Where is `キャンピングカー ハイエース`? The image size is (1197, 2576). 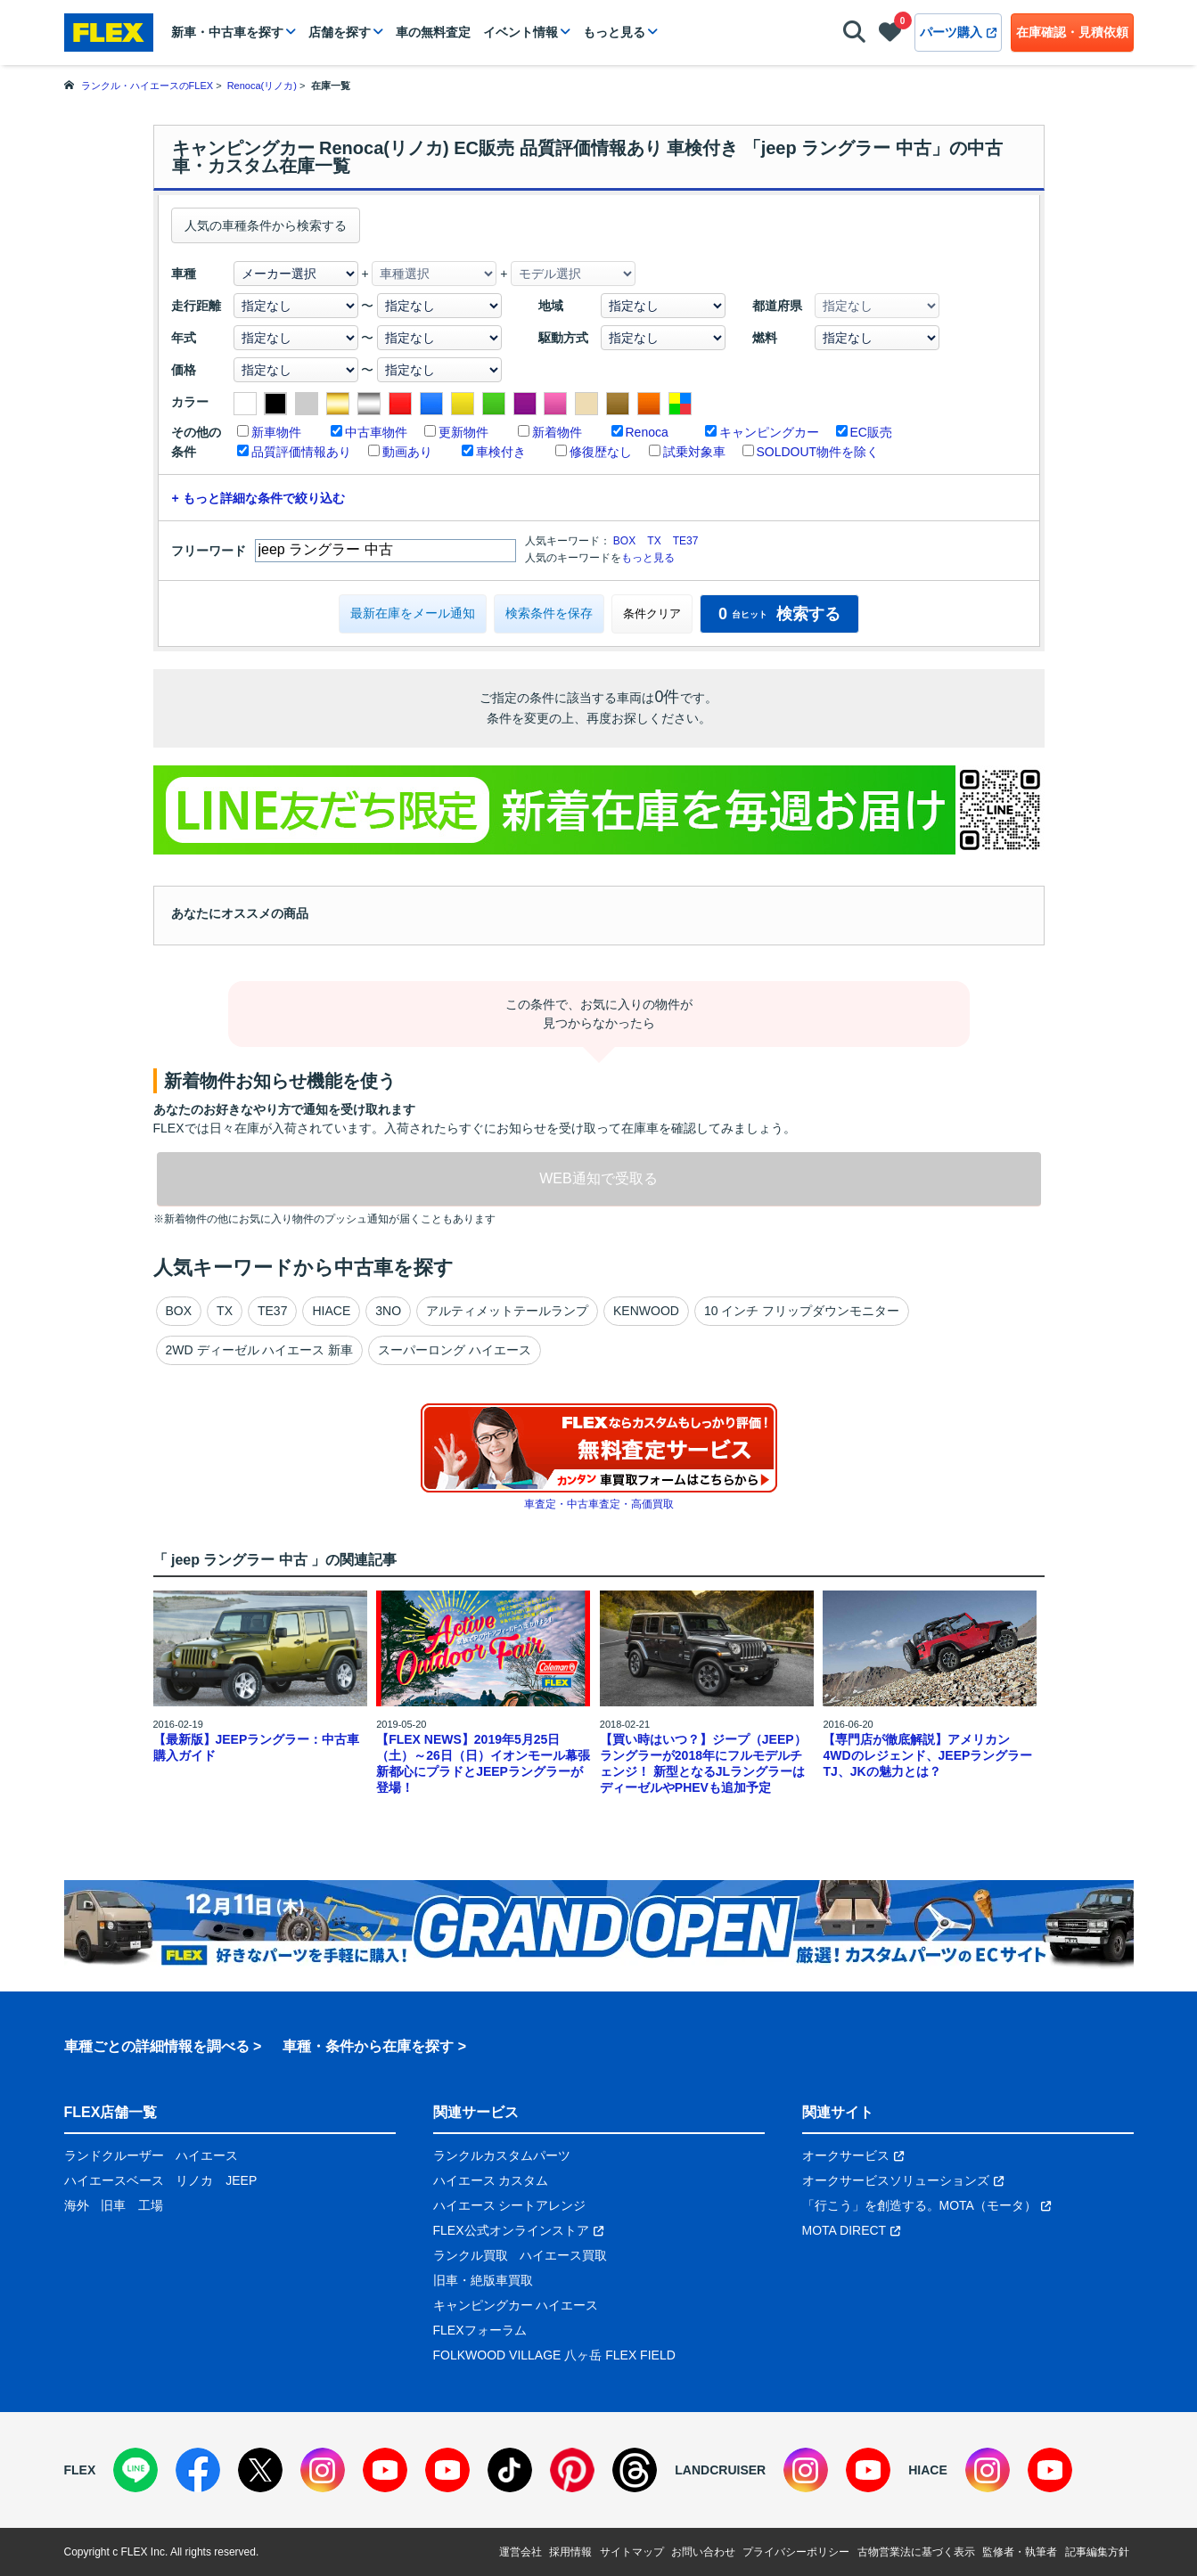
キャンピングカー ハイエース is located at coordinates (516, 2305).